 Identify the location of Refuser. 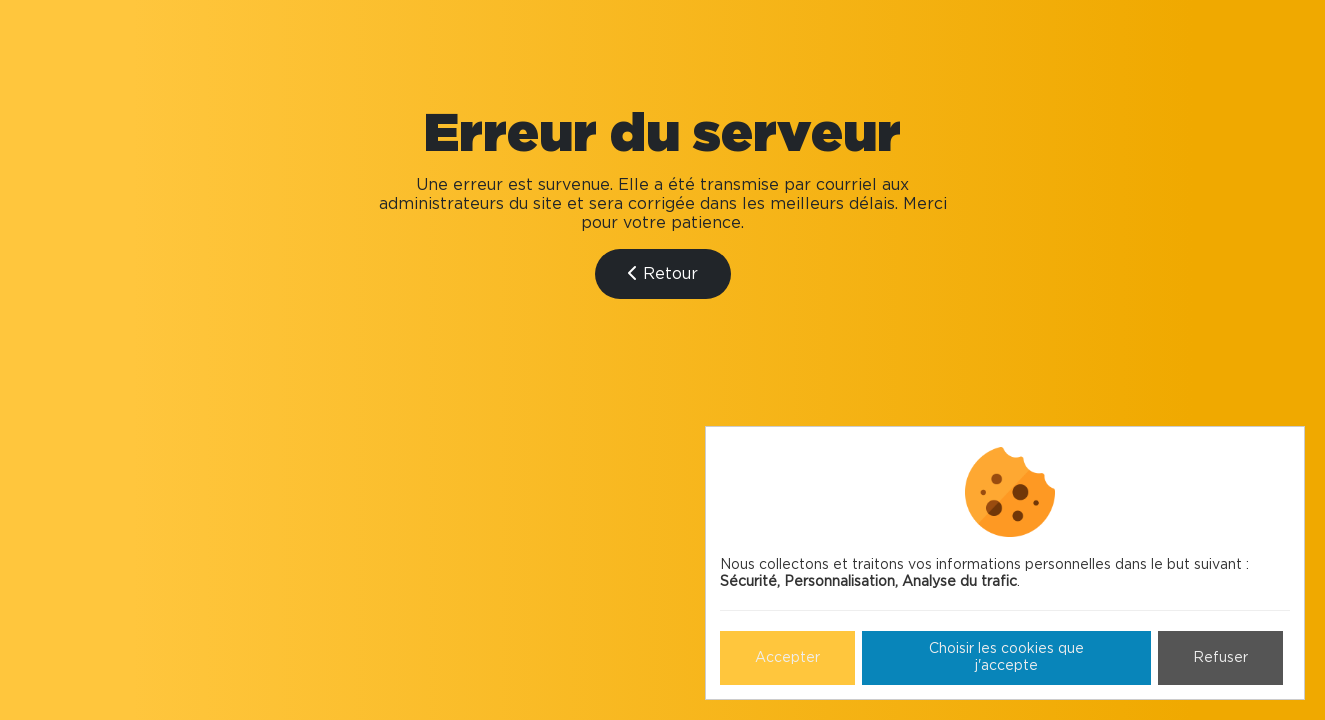
(1220, 658).